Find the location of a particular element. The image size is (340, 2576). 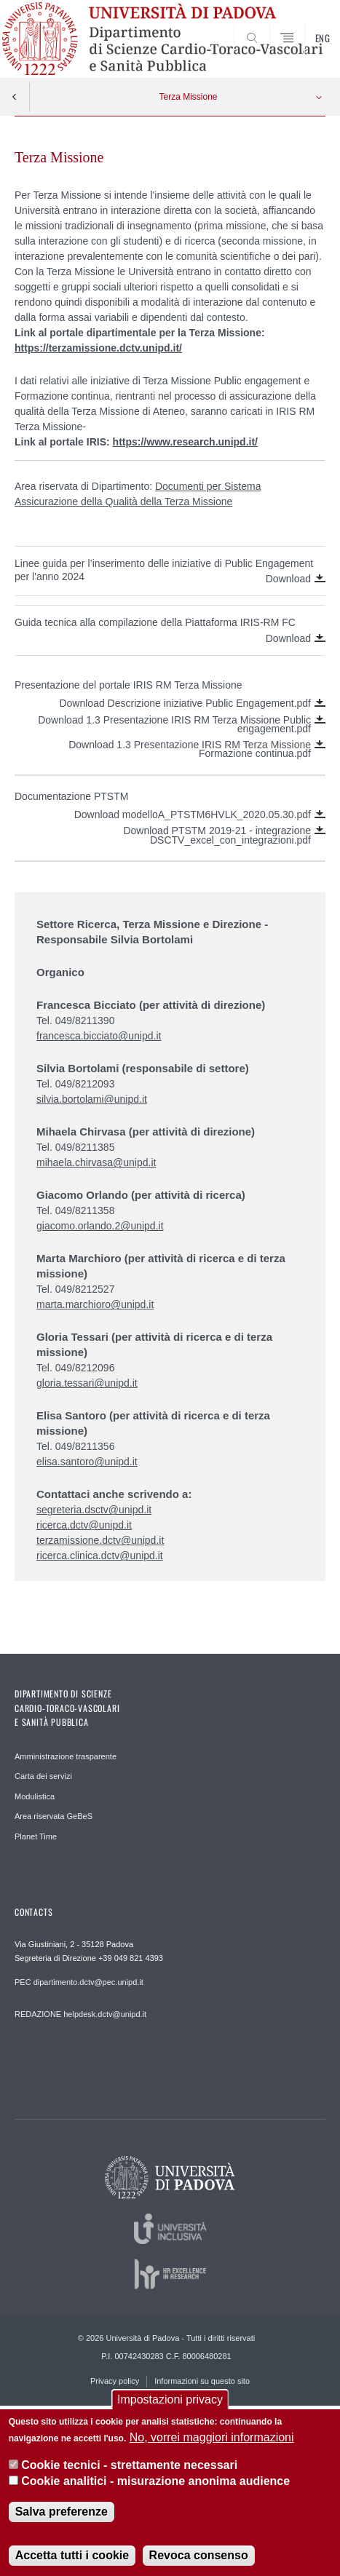

ricerca.clinica.dctv@unipd.it is located at coordinates (99, 1555).